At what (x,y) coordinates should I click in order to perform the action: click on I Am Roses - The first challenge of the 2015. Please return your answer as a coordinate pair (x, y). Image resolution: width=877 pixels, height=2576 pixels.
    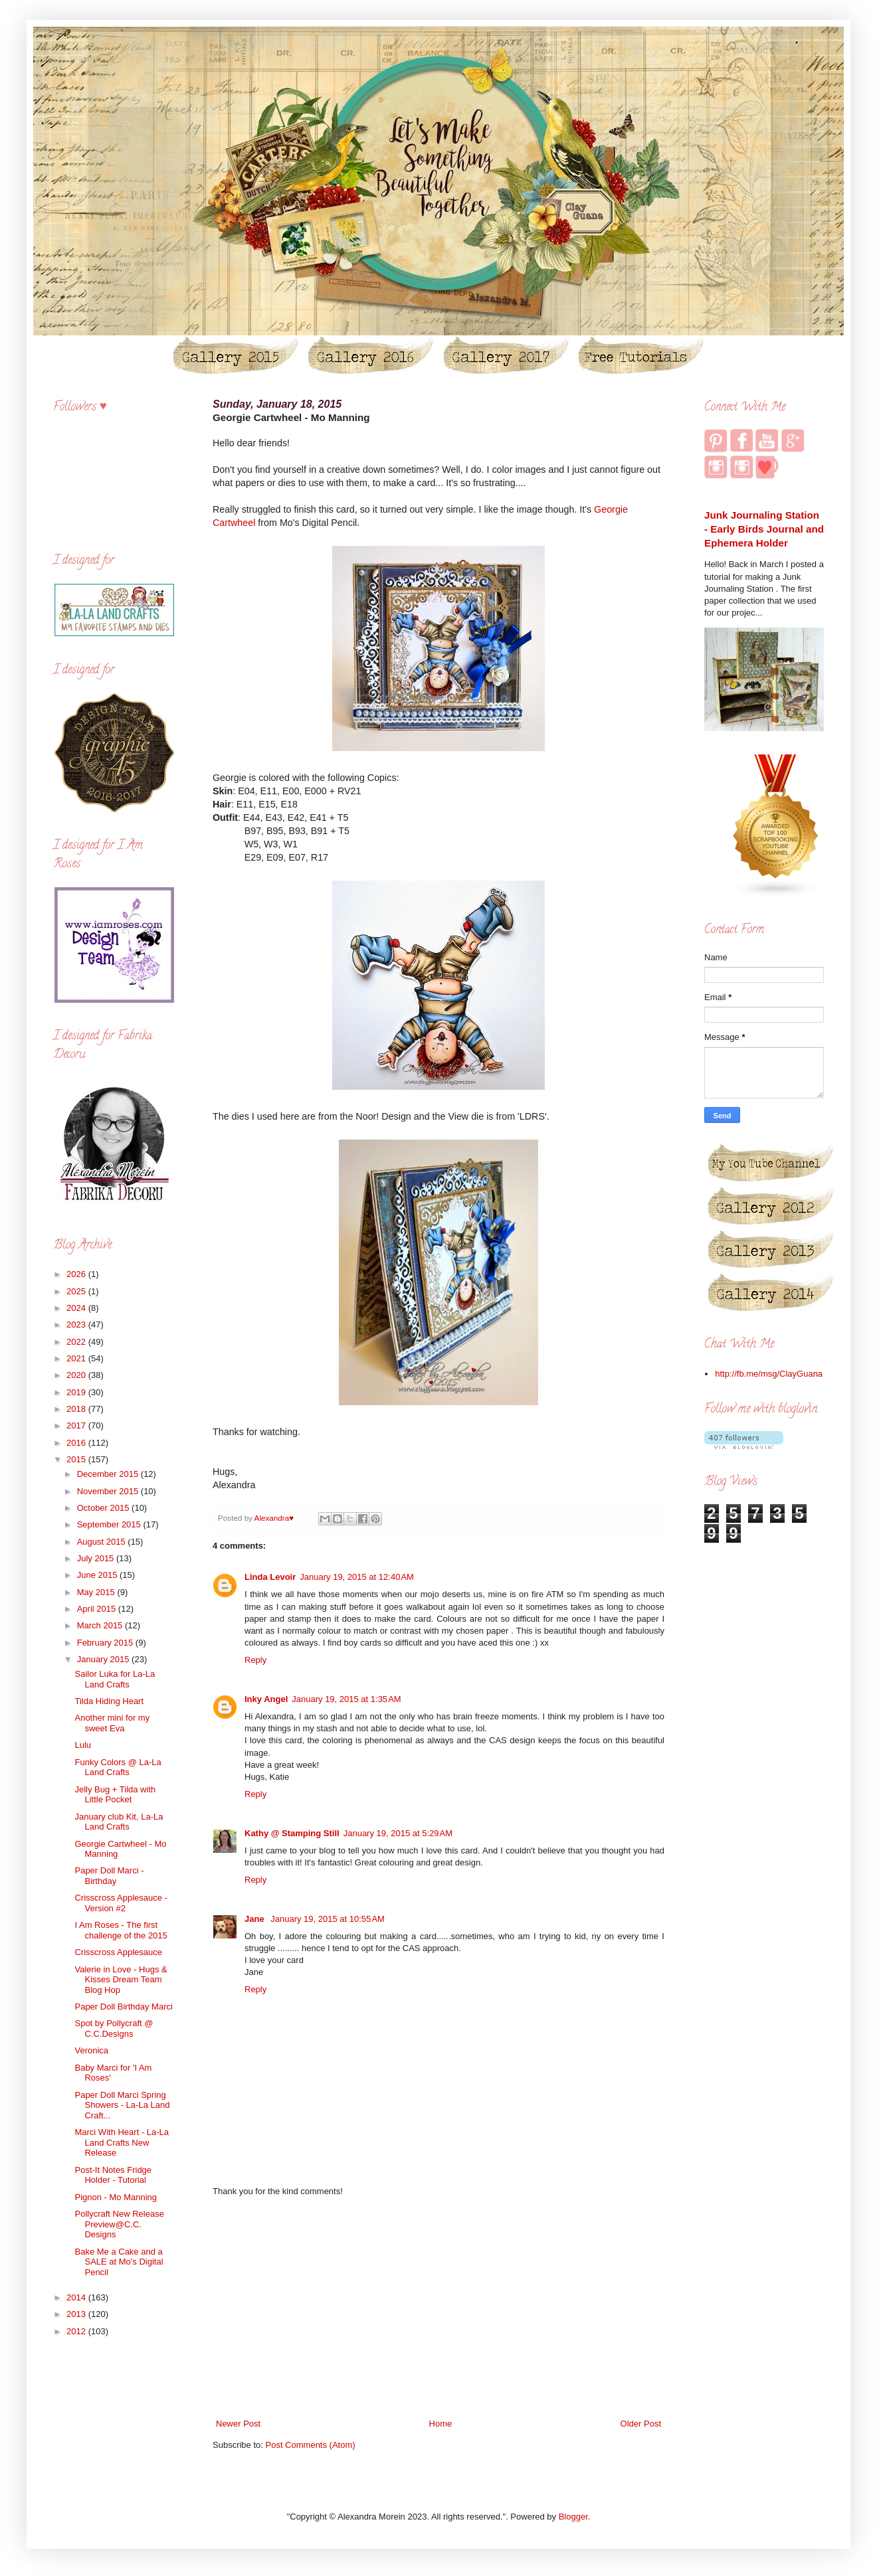
    Looking at the image, I should click on (120, 1930).